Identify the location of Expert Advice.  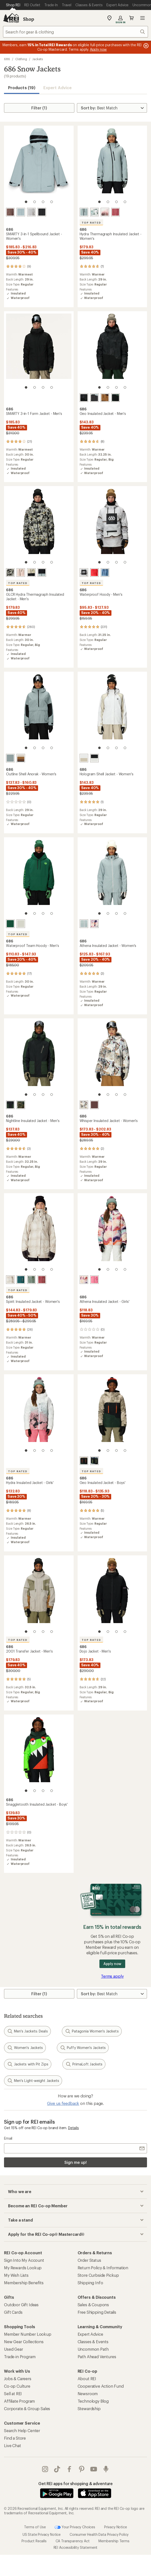
(57, 87).